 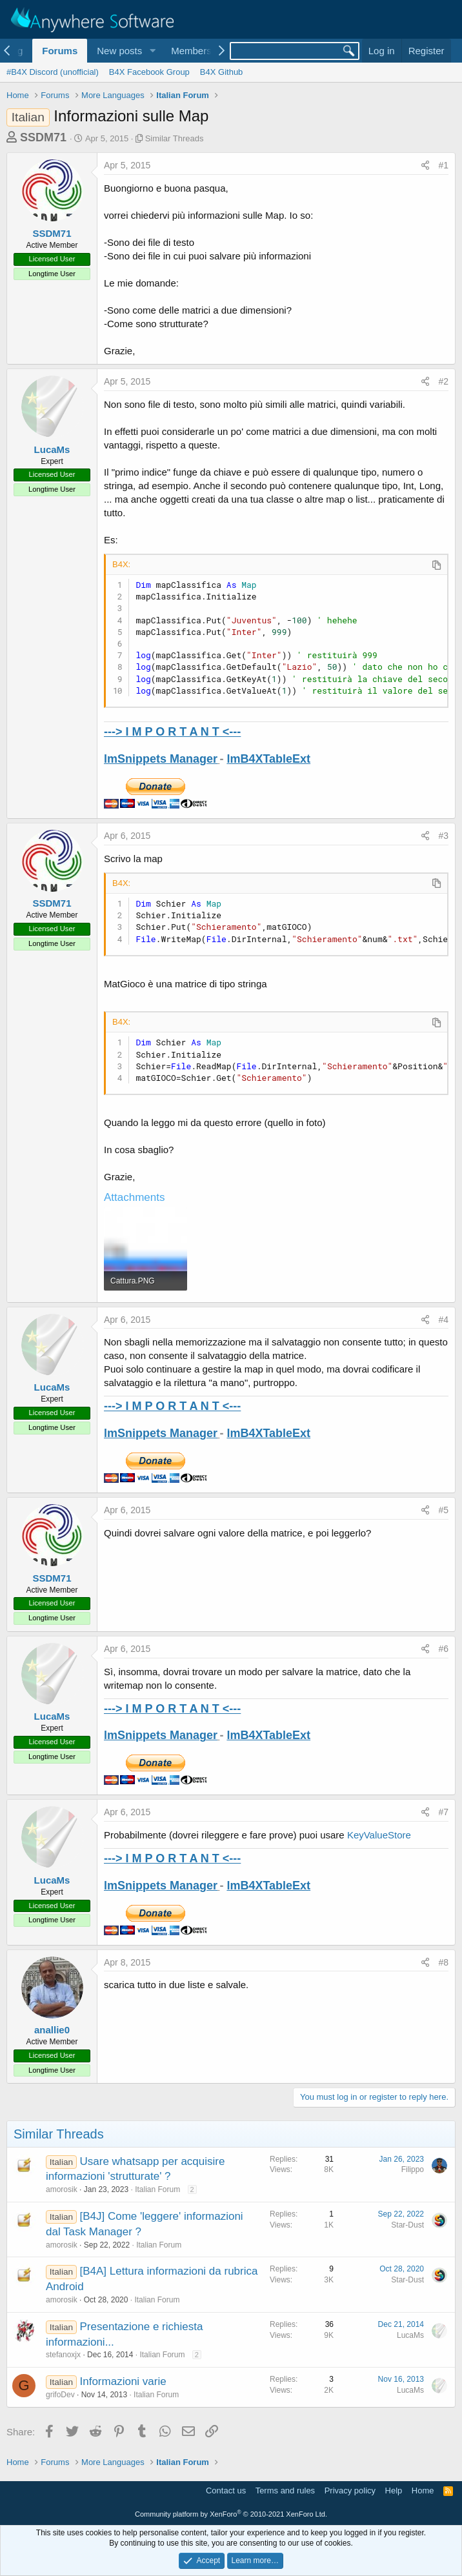 I want to click on Home, so click(x=423, y=2490).